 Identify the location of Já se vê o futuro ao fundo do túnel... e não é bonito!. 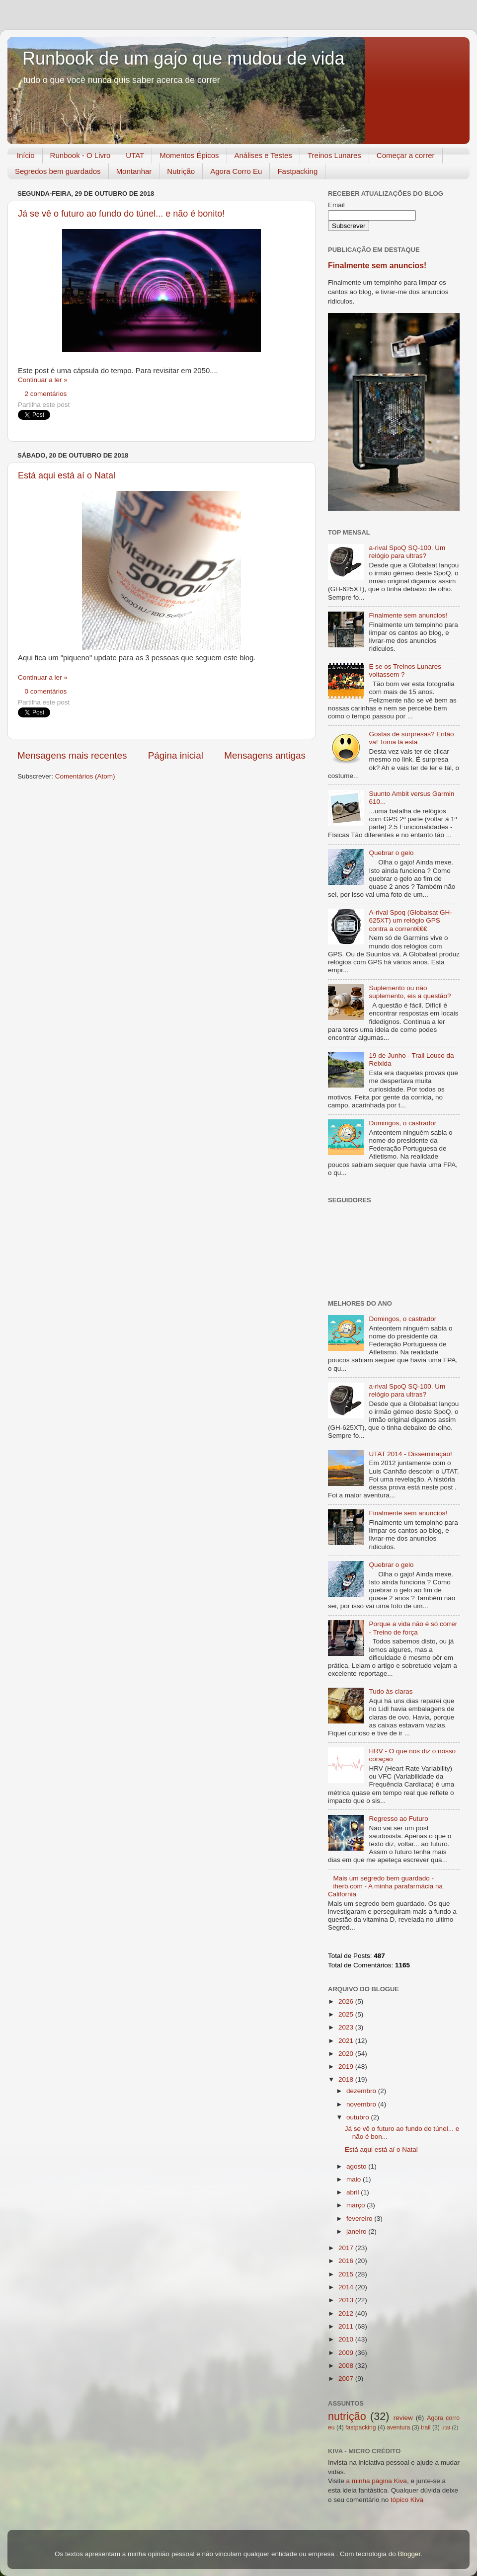
(121, 214).